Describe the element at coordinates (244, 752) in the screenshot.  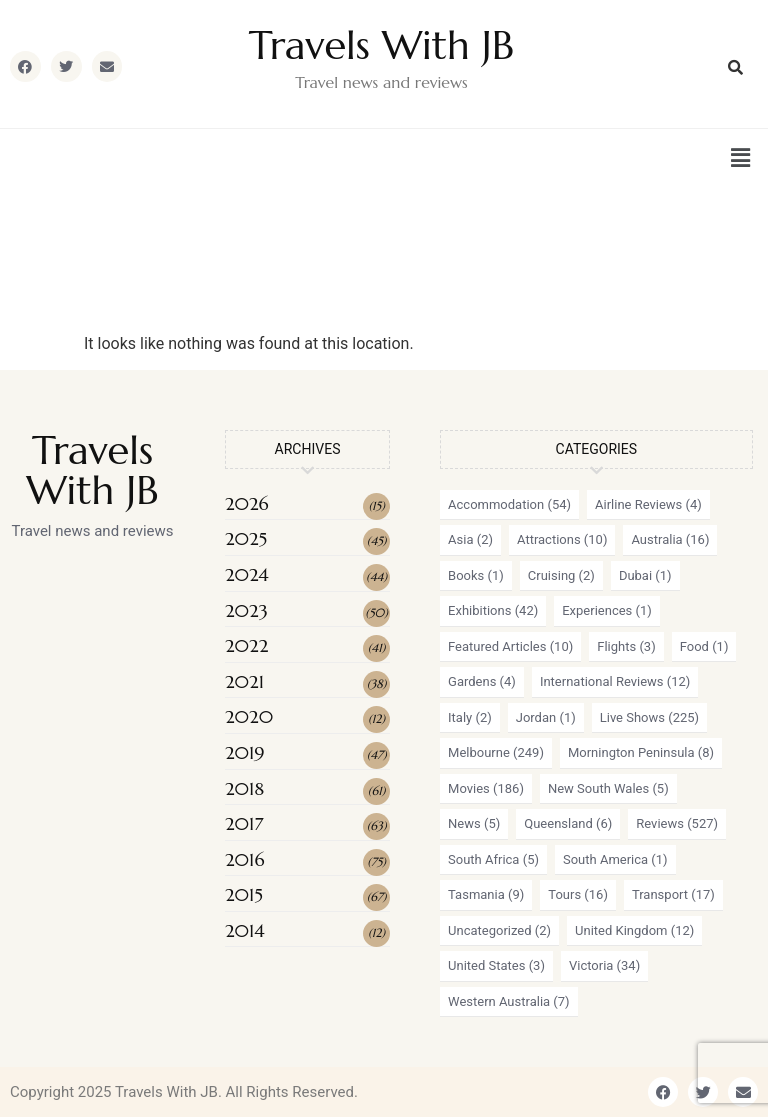
I see `2019` at that location.